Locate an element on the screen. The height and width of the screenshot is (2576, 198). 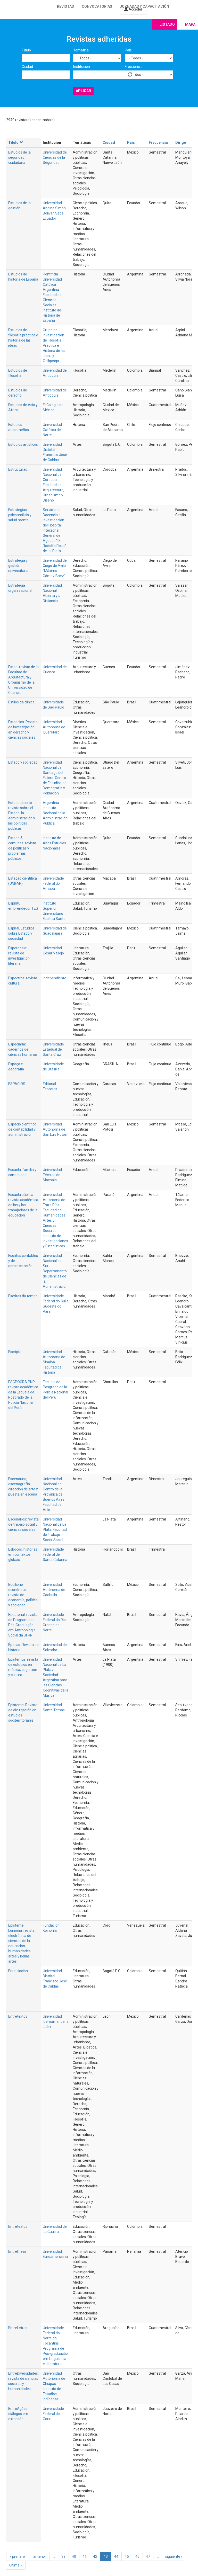
Escenarios: revista de trabajo social y ciencias sociales is located at coordinates (23, 1524).